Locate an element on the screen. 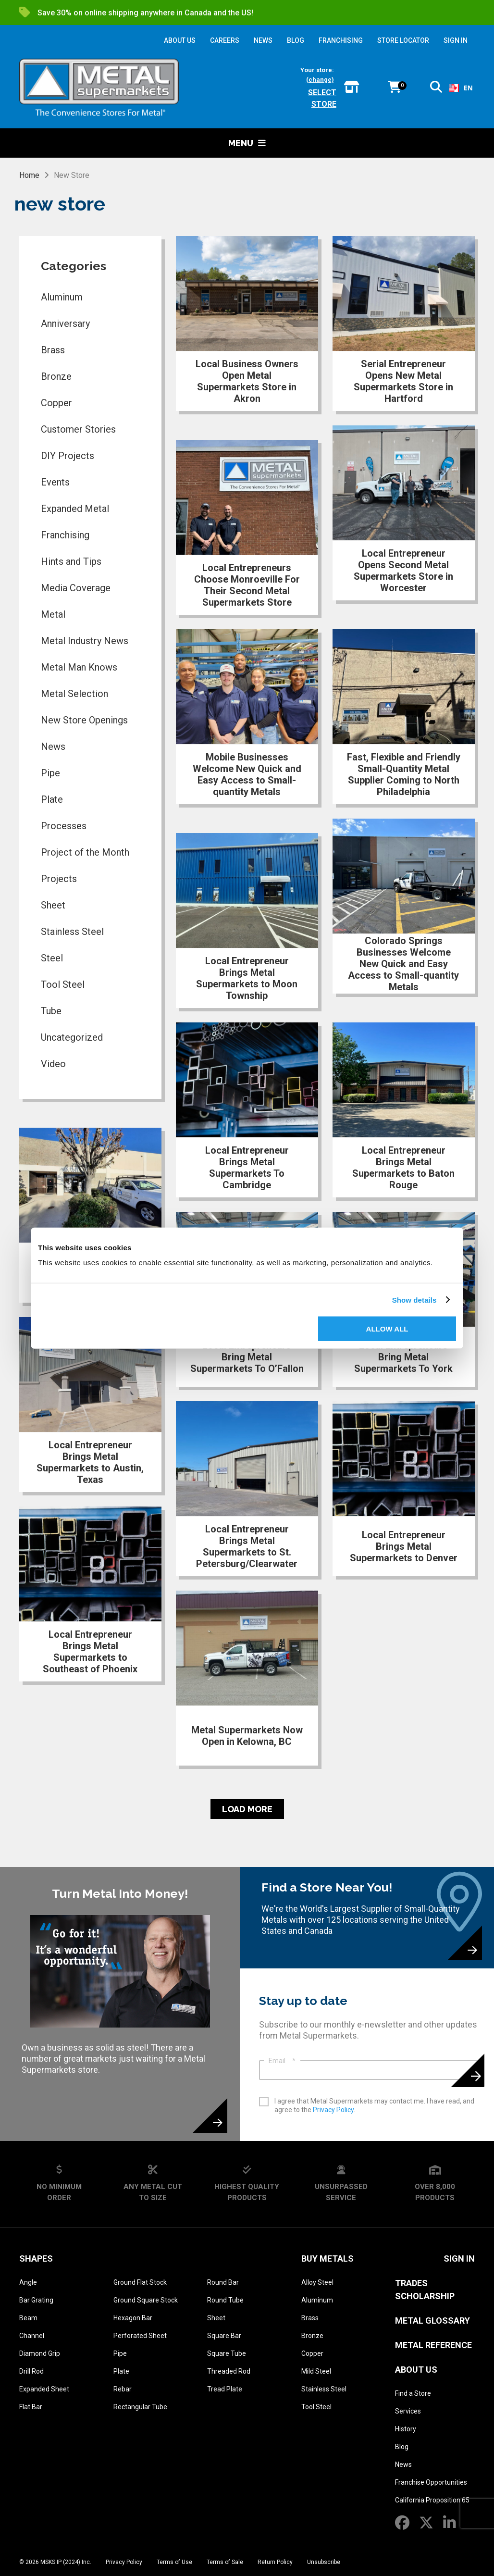  [button] is located at coordinates (436, 88).